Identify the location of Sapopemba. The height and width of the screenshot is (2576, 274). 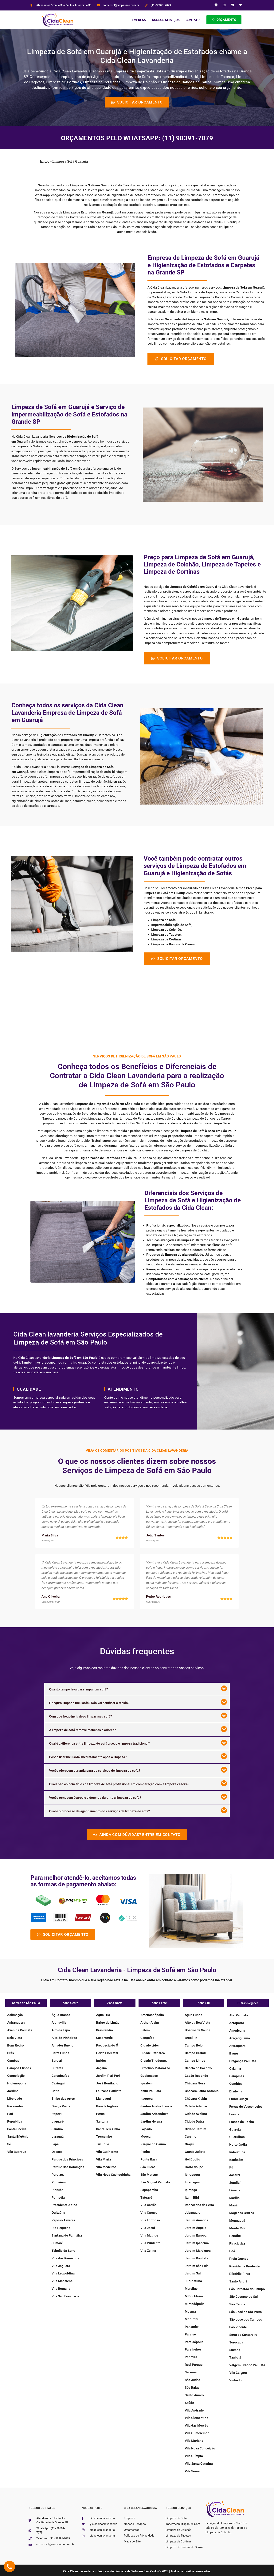
(149, 2187).